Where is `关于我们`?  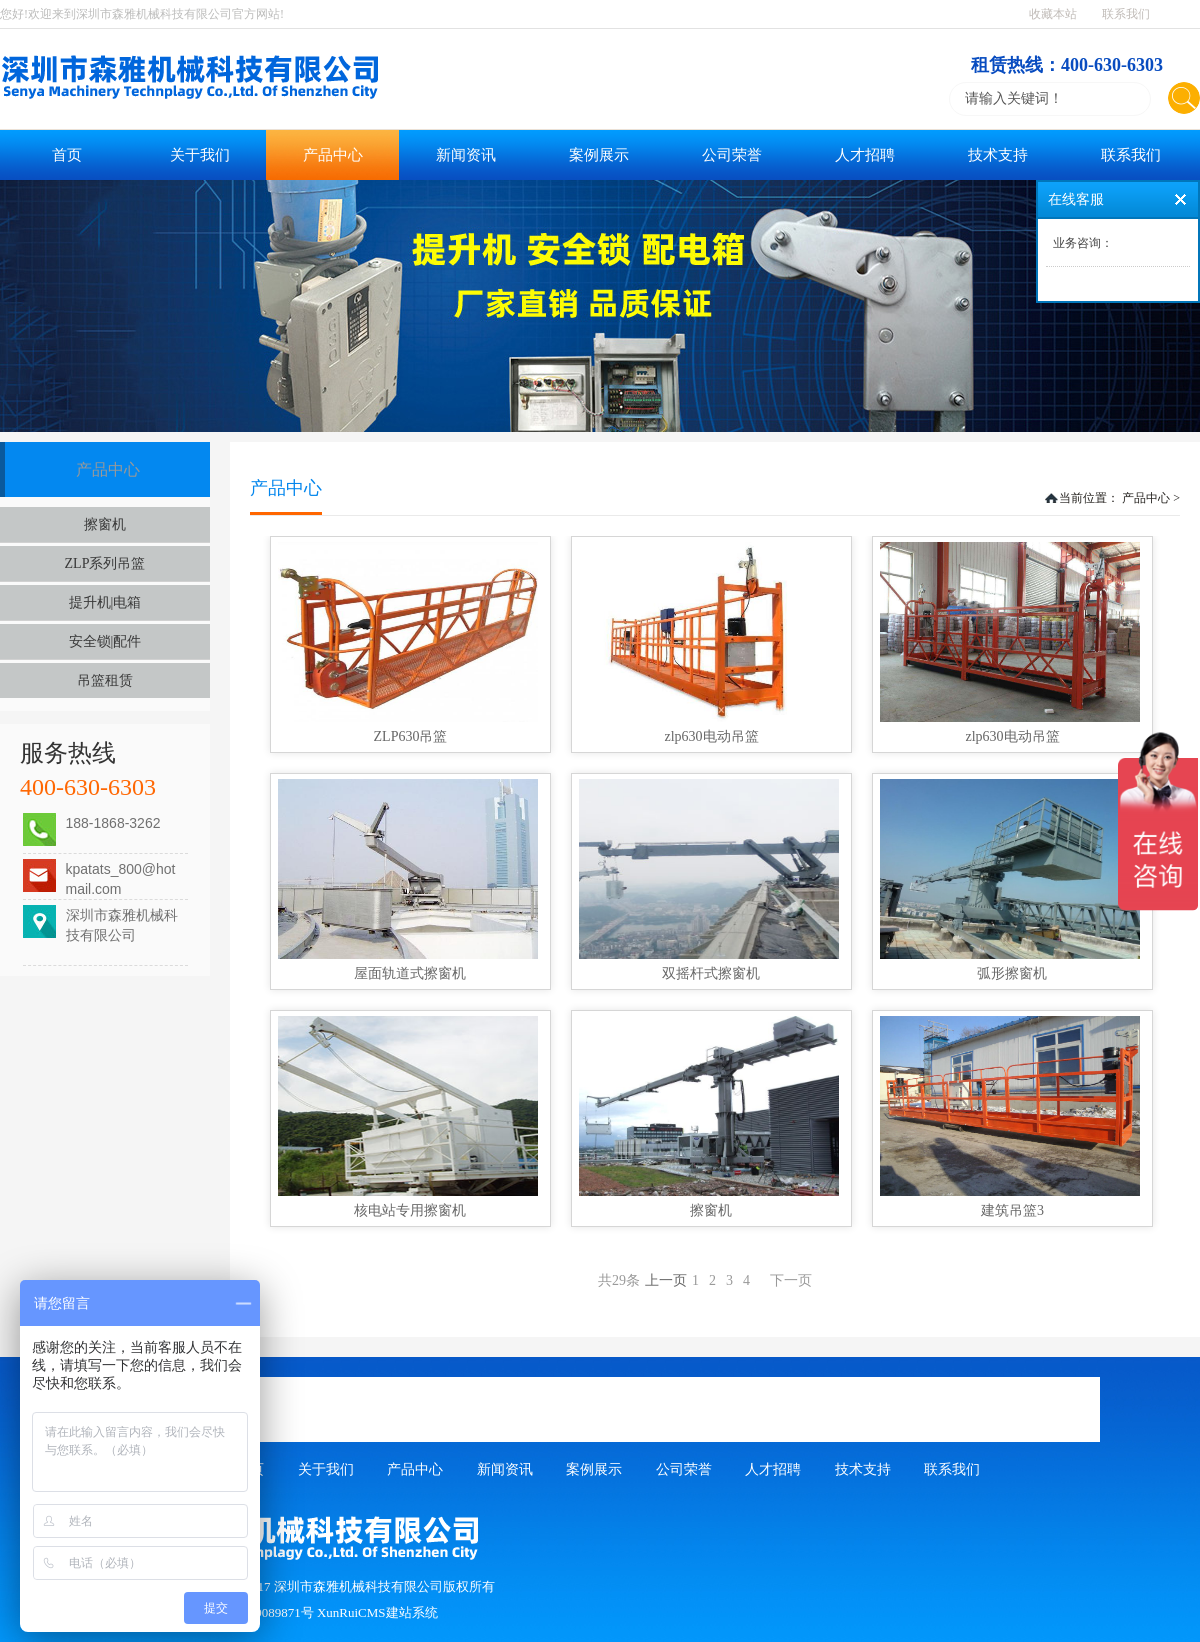 关于我们 is located at coordinates (200, 155).